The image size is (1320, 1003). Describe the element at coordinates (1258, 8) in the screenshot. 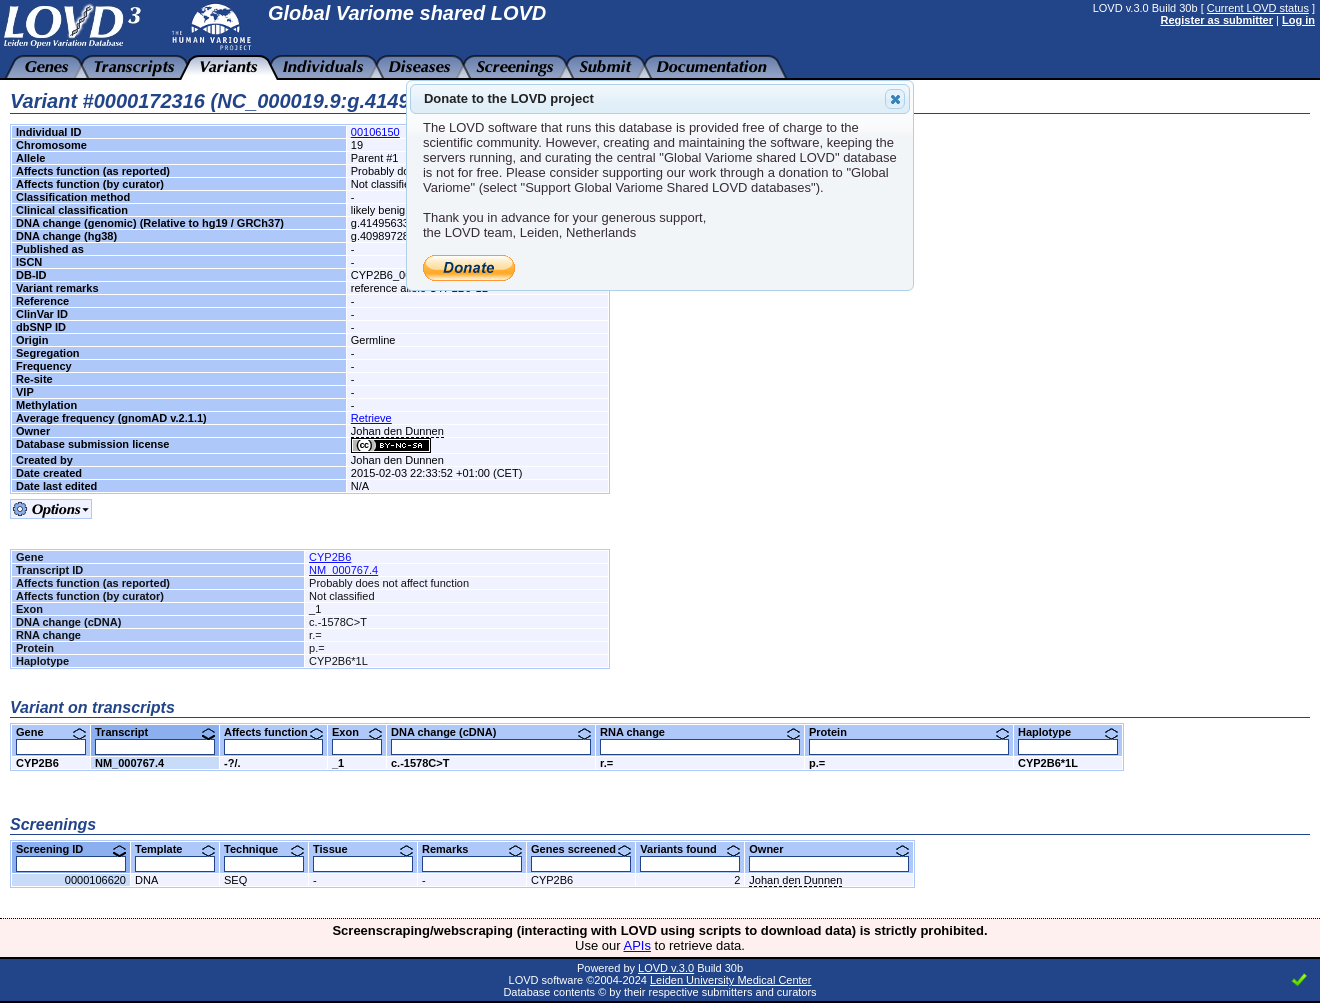

I see `Current LOVD status` at that location.